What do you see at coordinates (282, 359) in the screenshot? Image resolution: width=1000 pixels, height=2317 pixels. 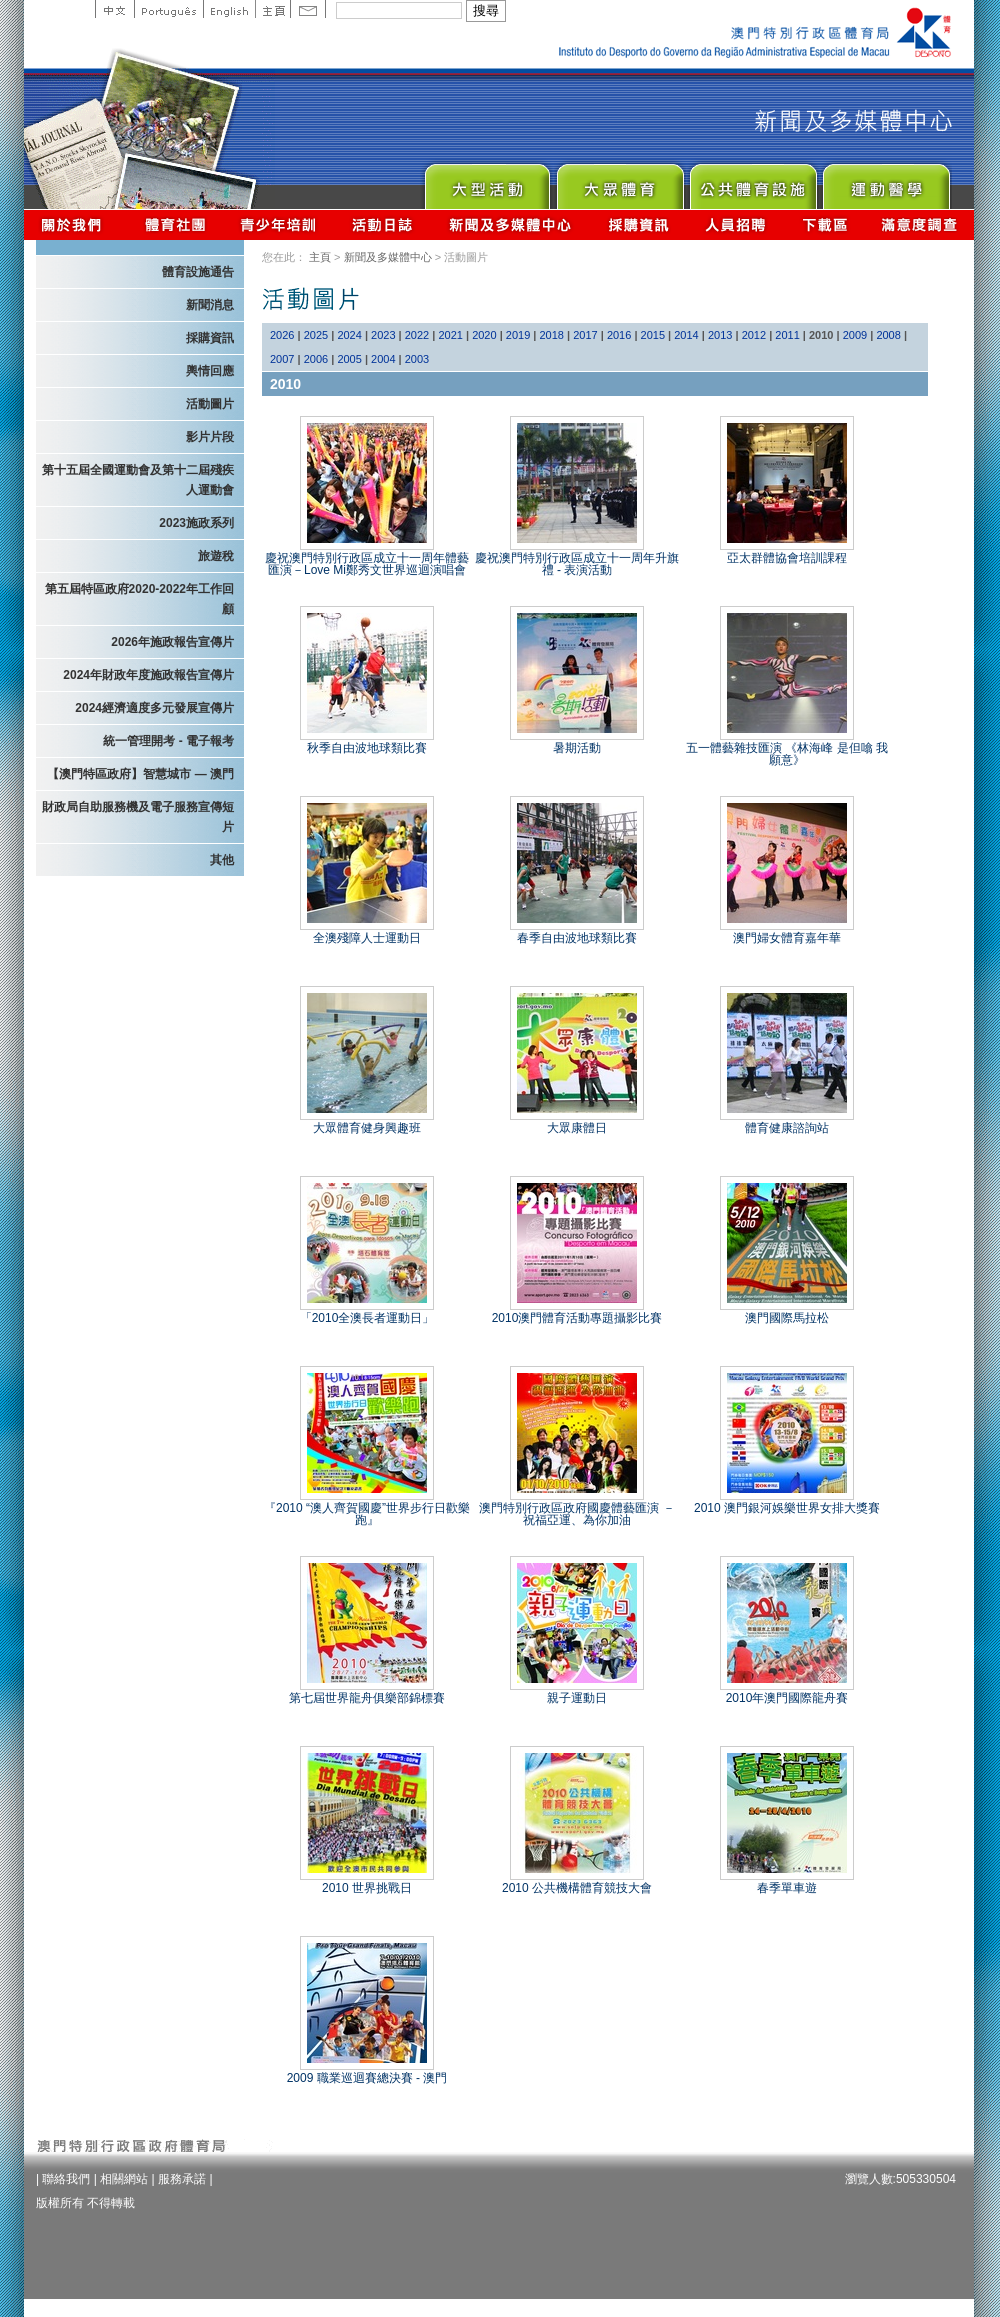 I see `2007` at bounding box center [282, 359].